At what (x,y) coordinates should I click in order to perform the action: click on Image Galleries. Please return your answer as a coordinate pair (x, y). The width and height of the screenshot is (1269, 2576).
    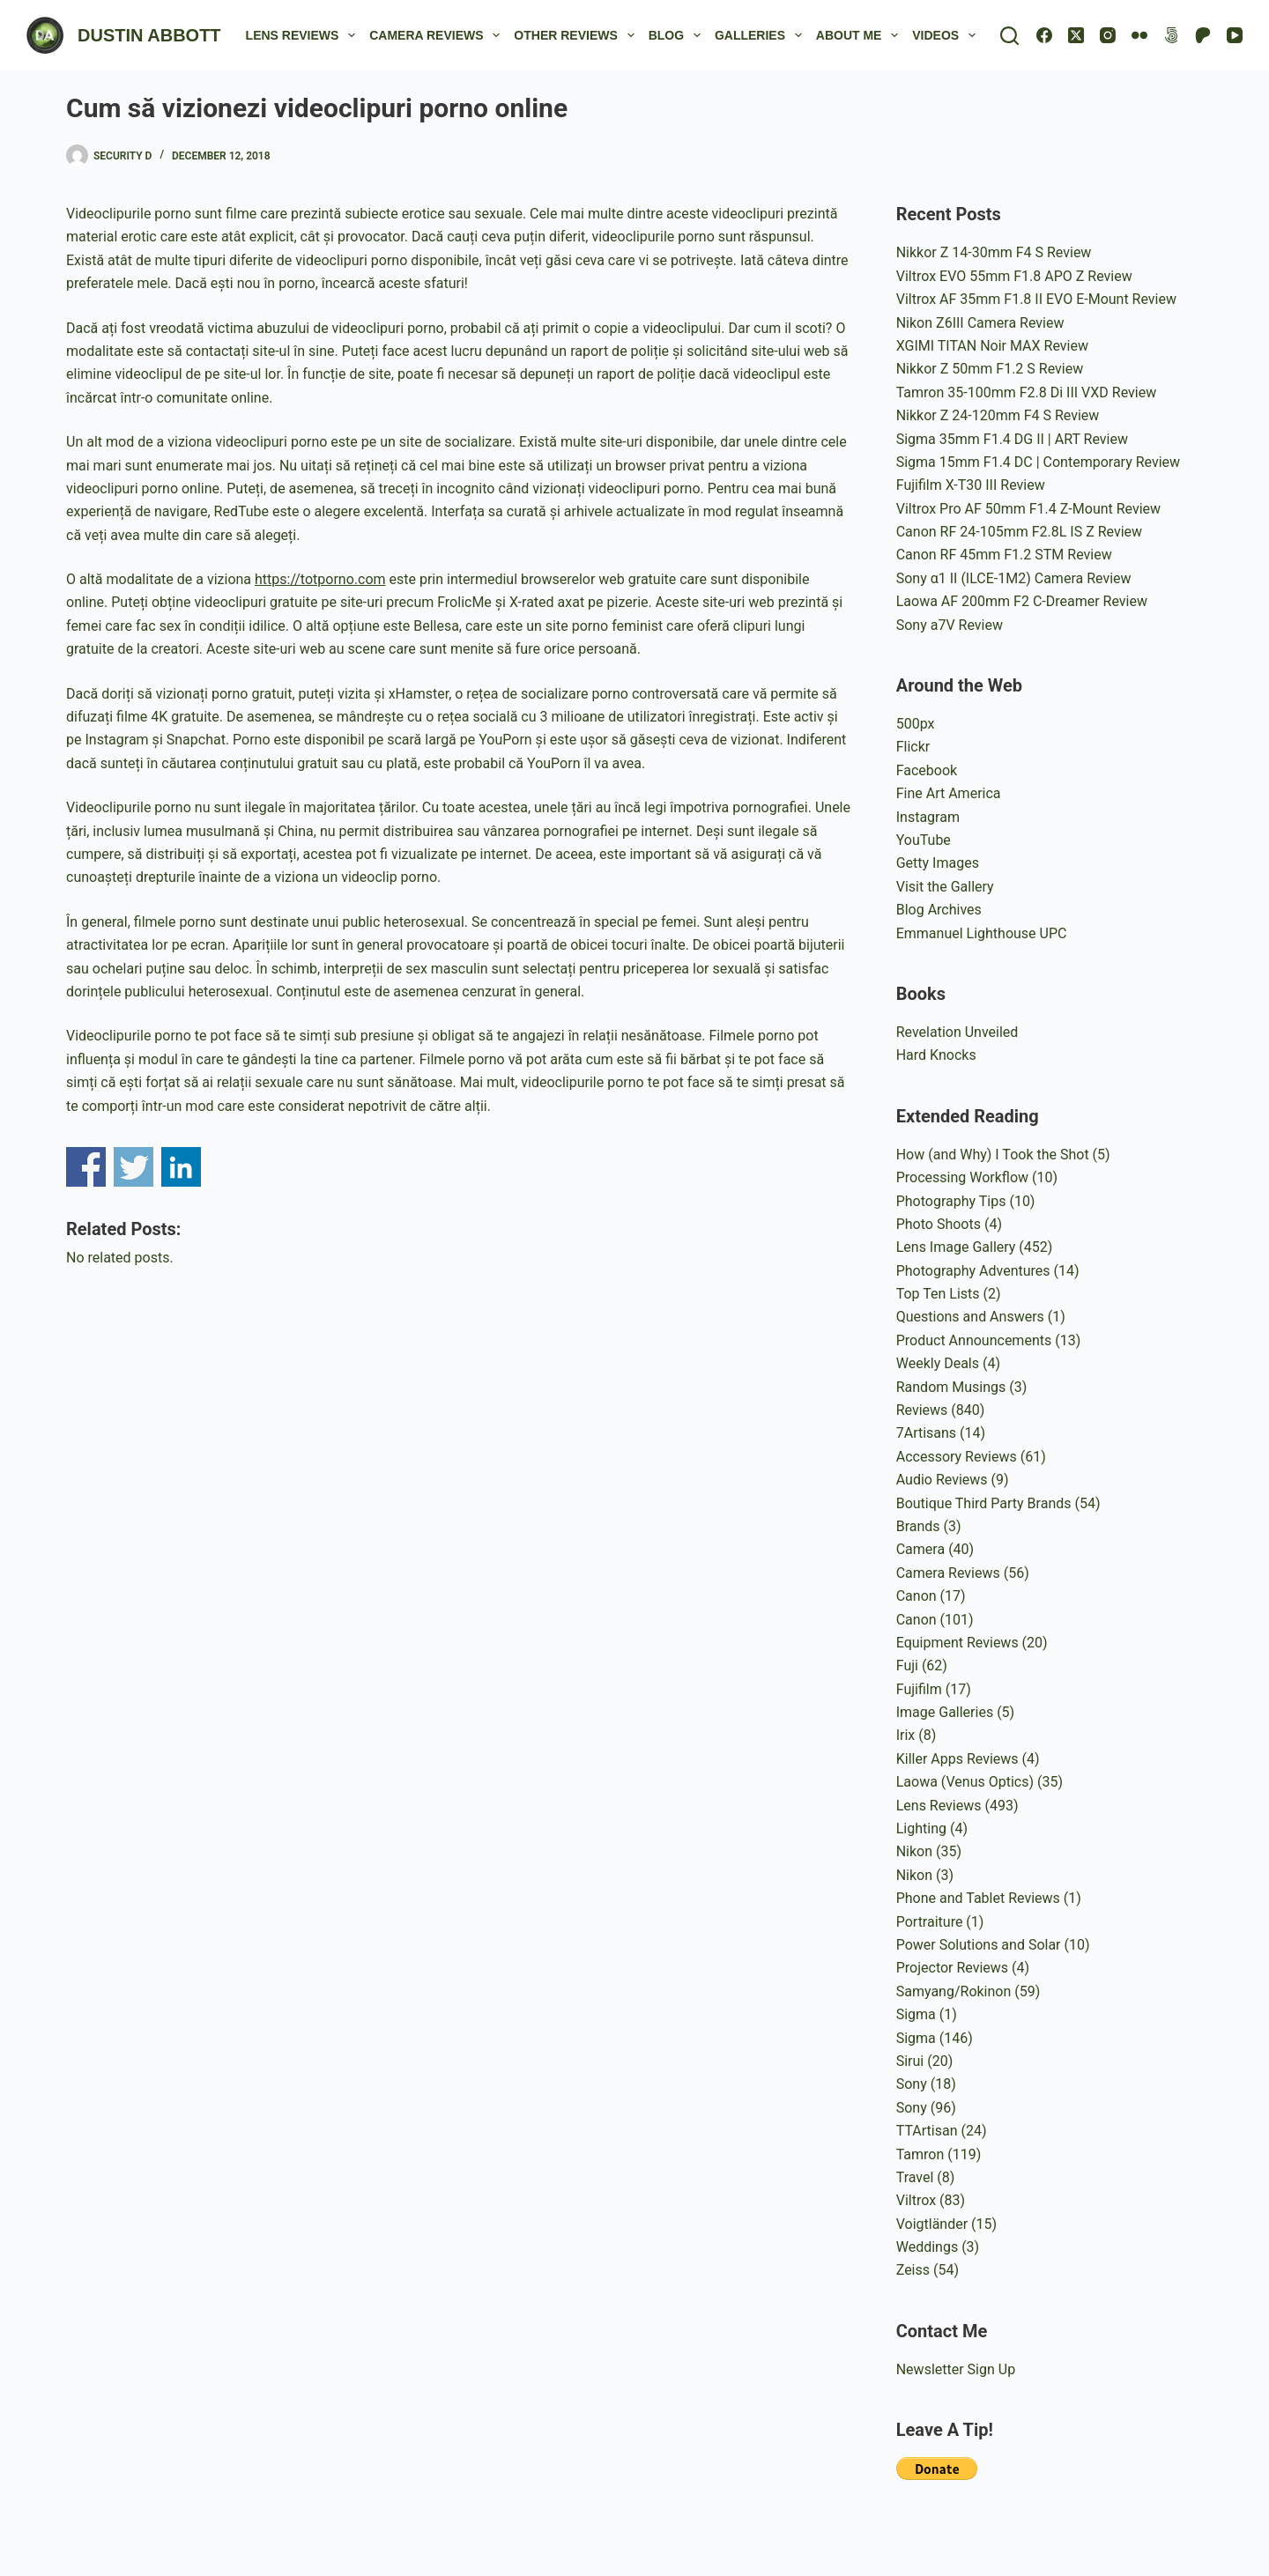
    Looking at the image, I should click on (944, 1712).